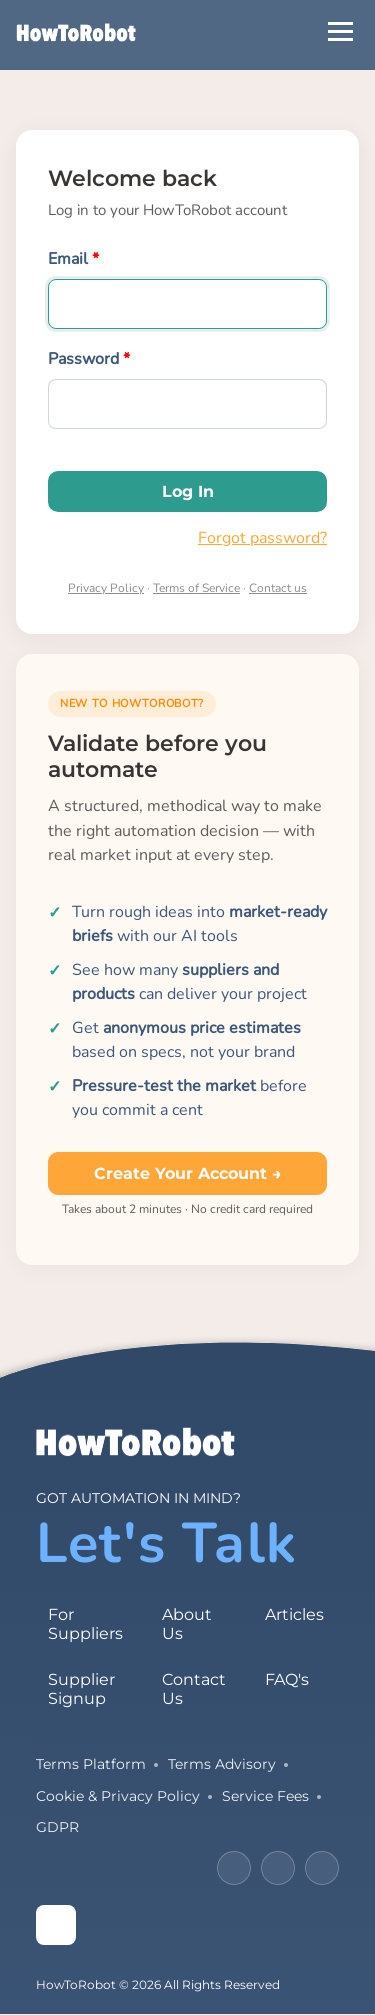 The width and height of the screenshot is (375, 2015). Describe the element at coordinates (287, 1679) in the screenshot. I see `FAQ's` at that location.